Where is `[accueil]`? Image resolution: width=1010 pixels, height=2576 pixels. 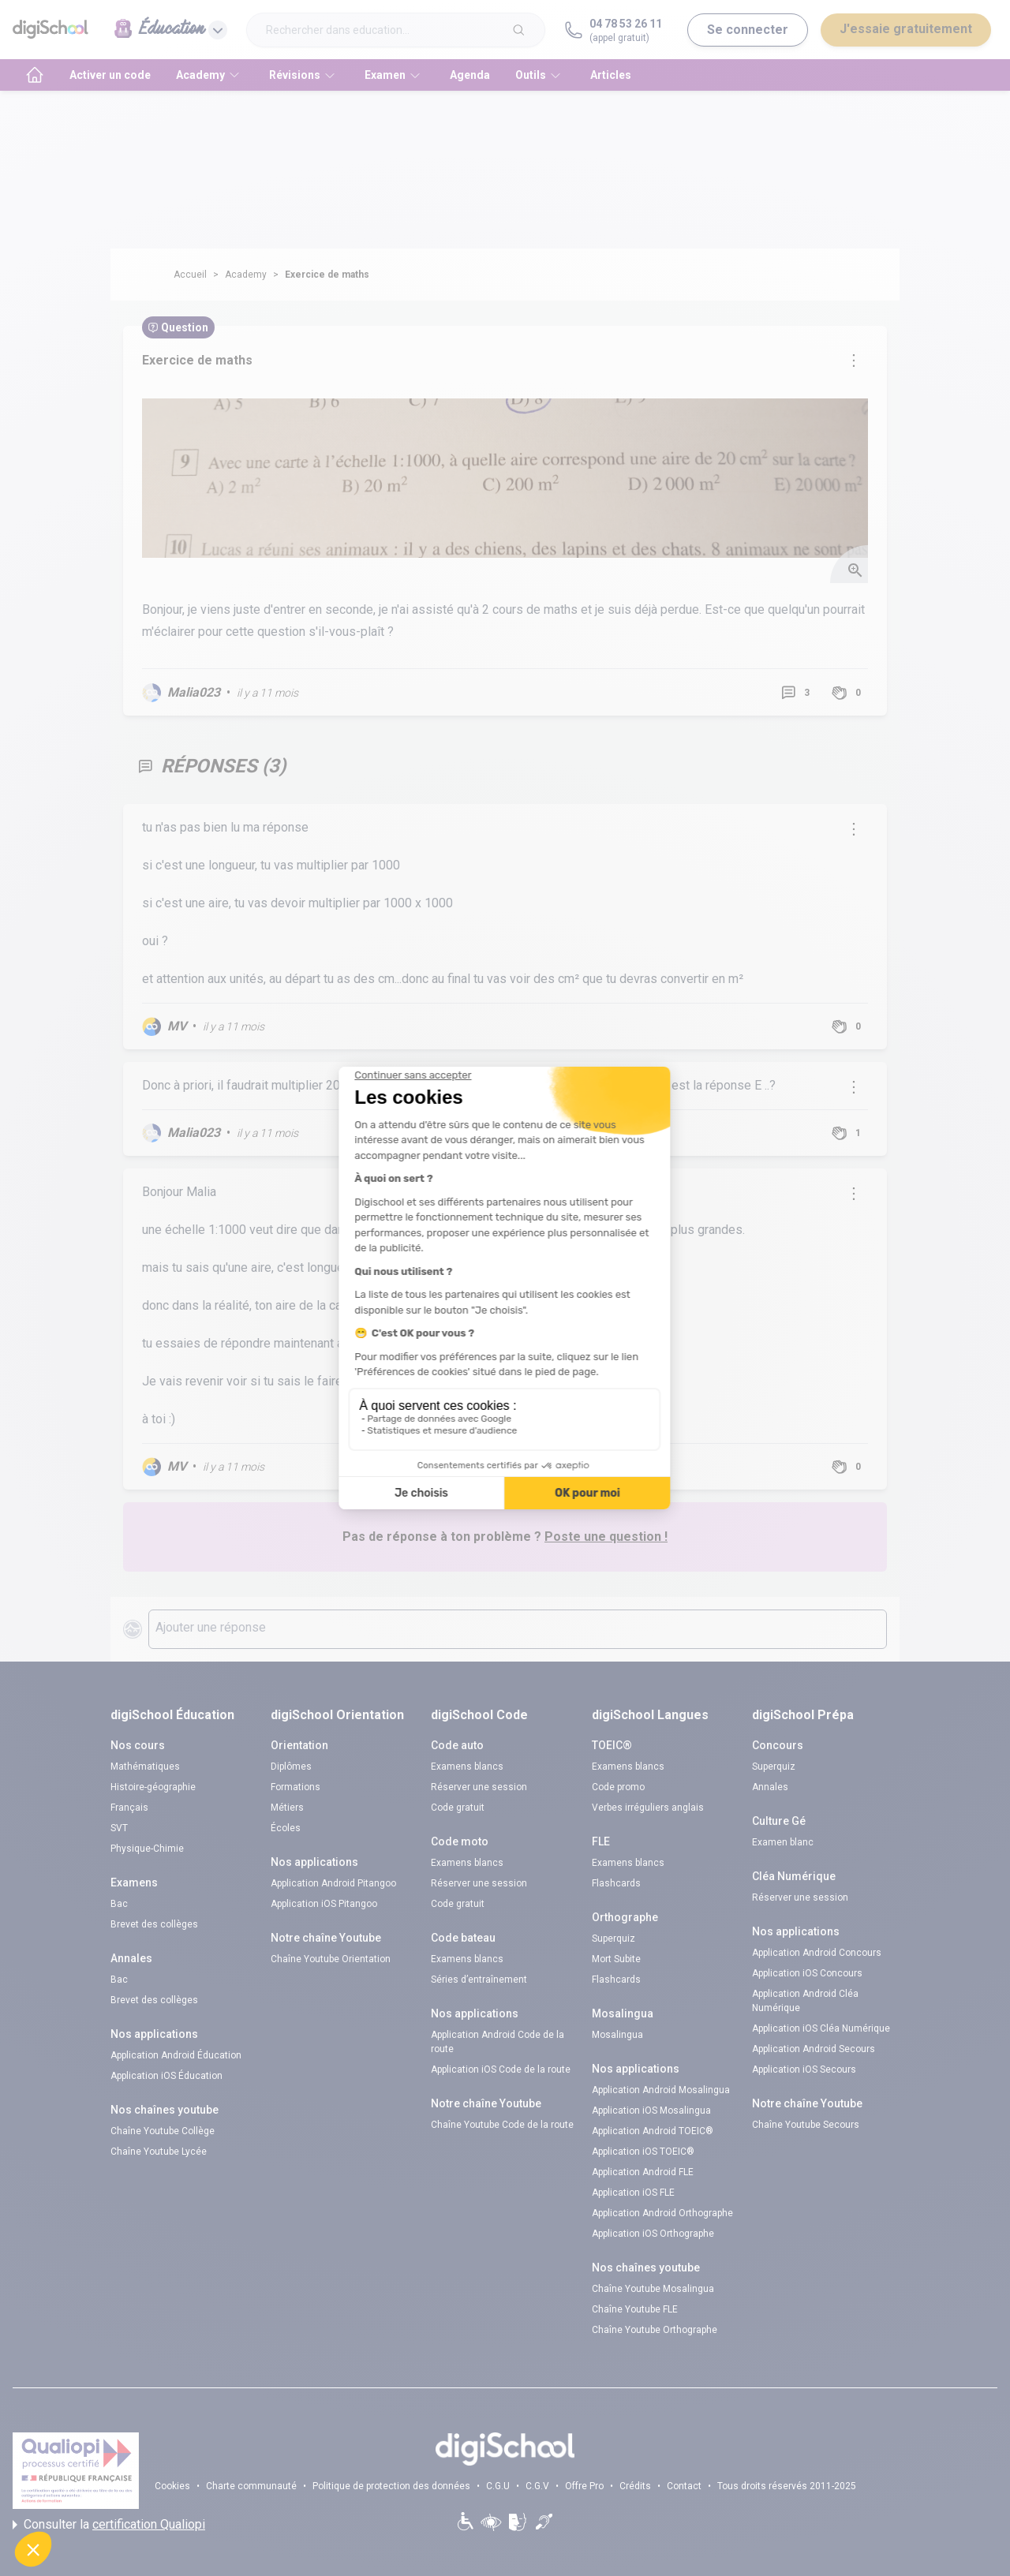
[accueil] is located at coordinates (35, 75).